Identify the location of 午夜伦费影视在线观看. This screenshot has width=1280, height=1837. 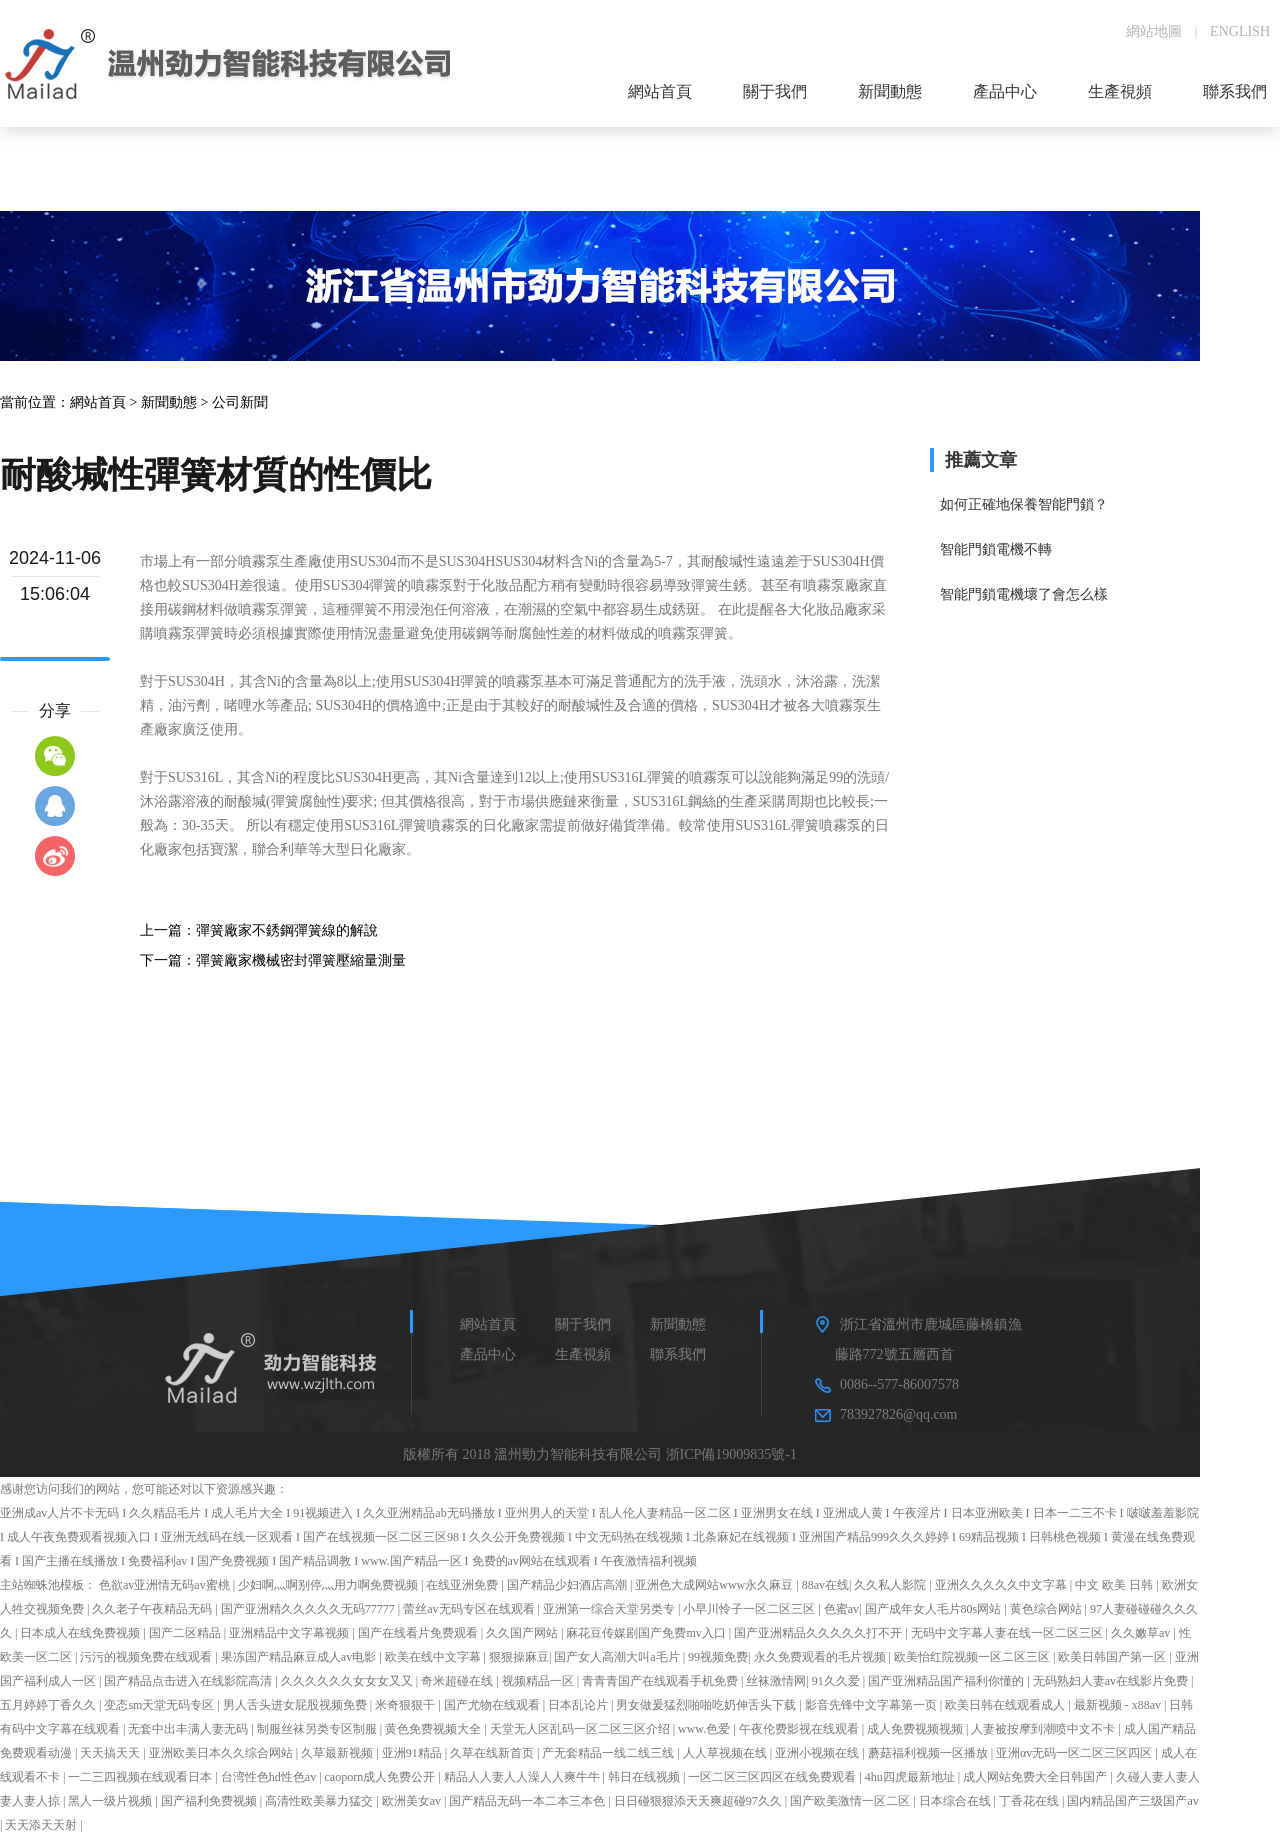
(800, 1729).